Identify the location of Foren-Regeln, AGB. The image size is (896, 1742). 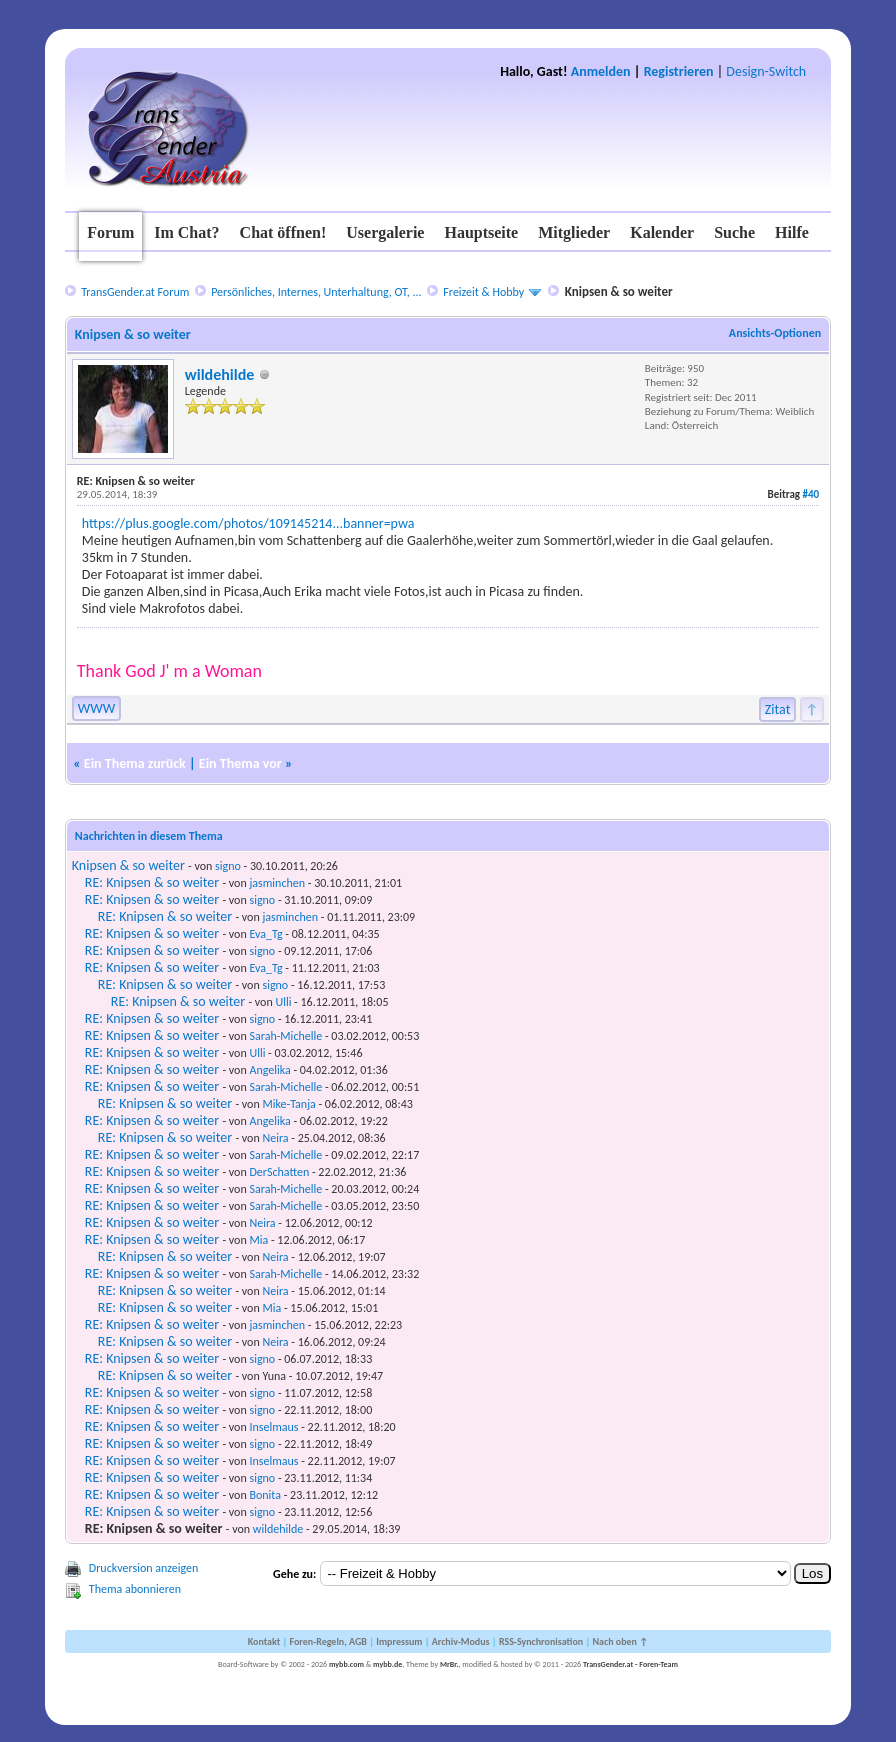
(328, 1641).